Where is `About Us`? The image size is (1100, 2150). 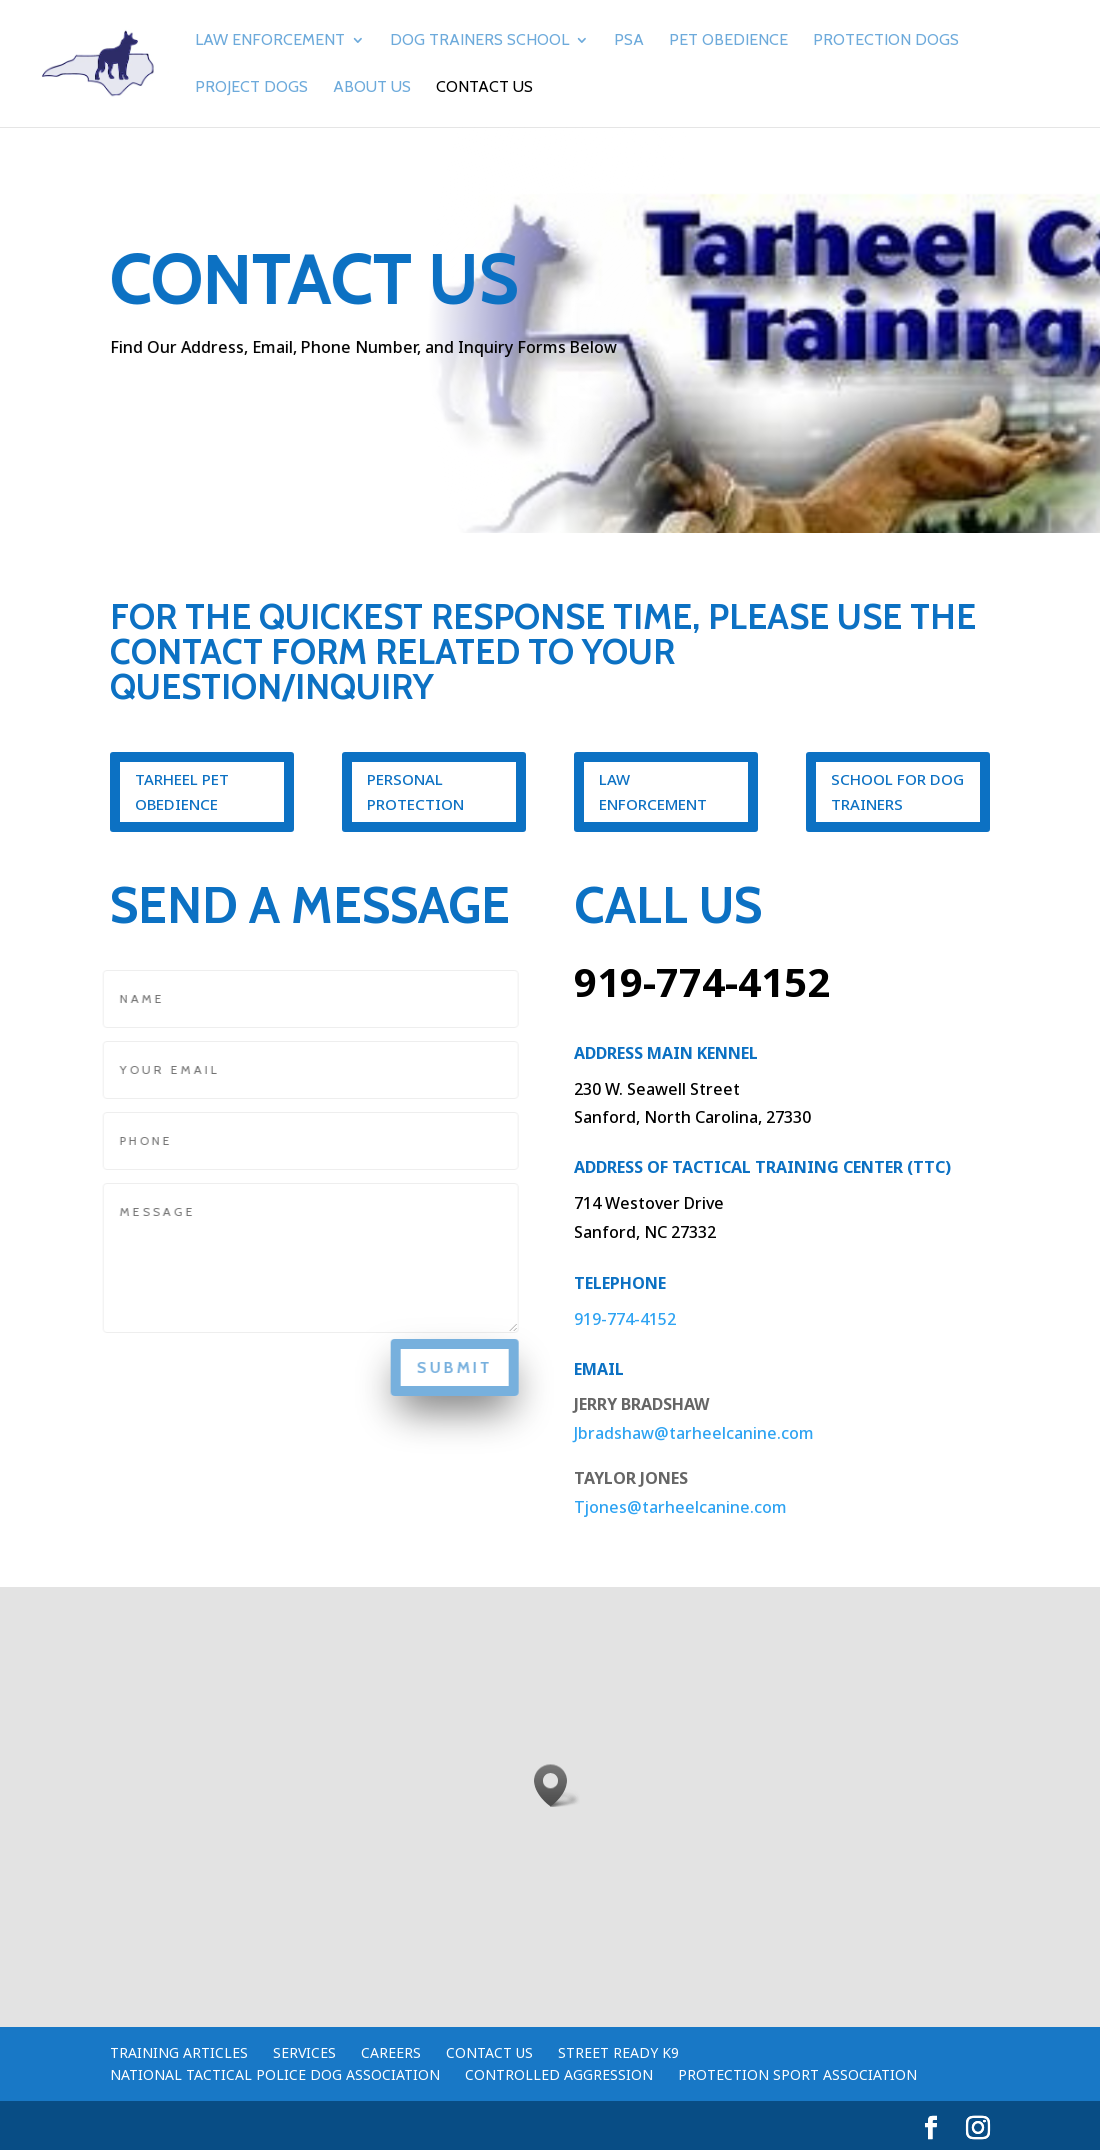 About Us is located at coordinates (372, 88).